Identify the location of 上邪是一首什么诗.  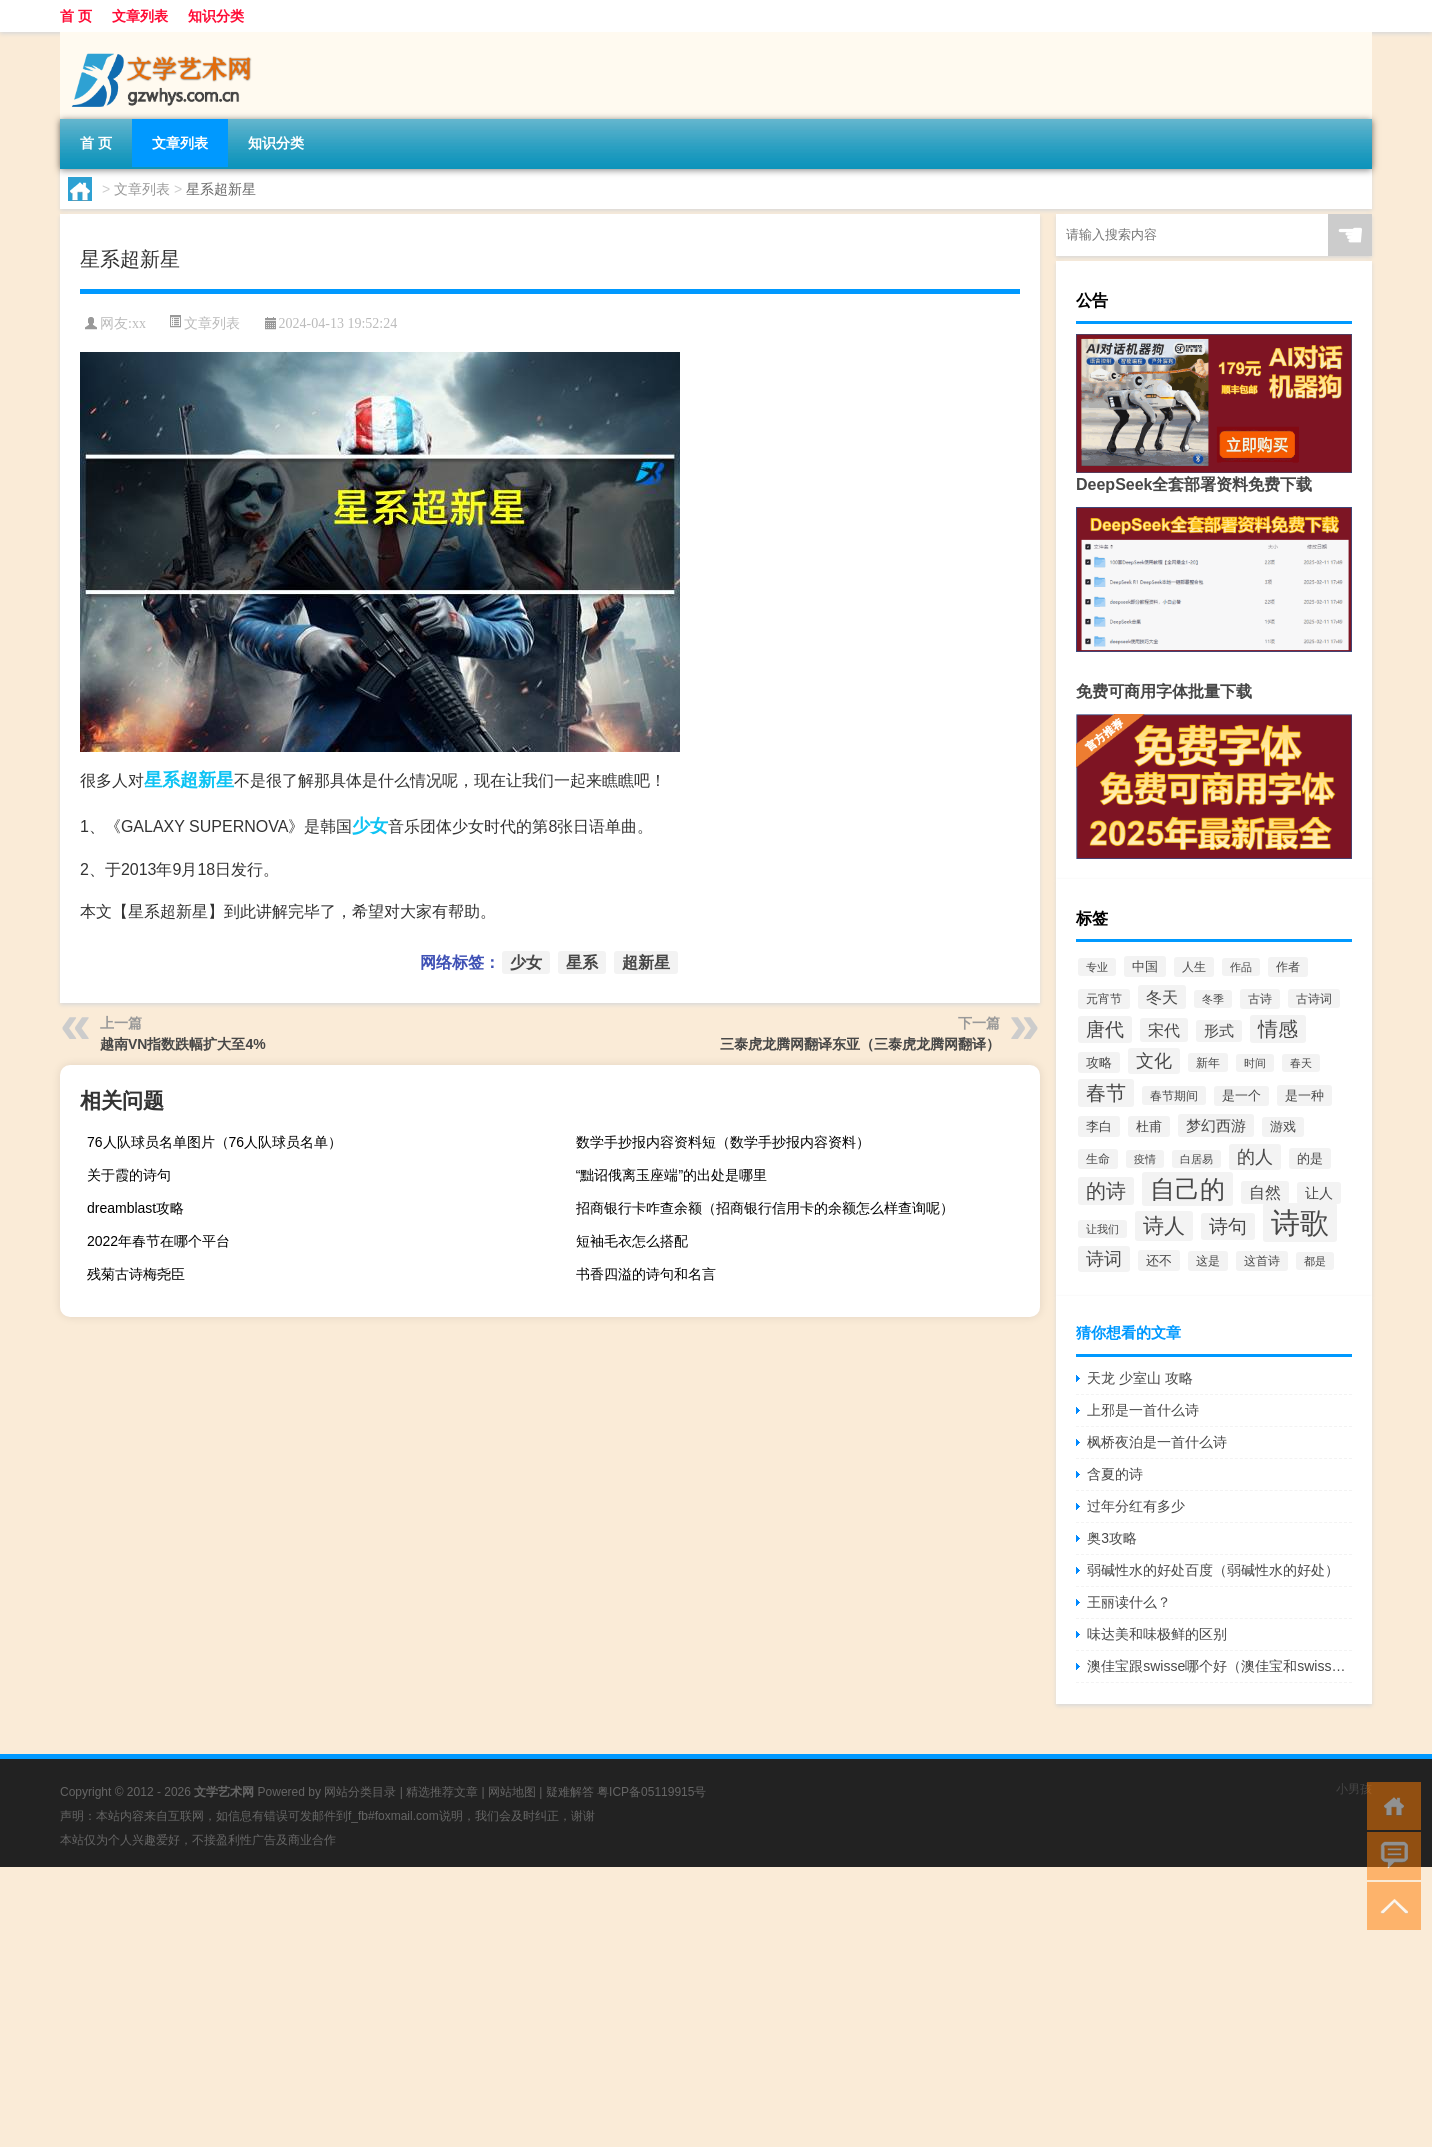
(1143, 1410).